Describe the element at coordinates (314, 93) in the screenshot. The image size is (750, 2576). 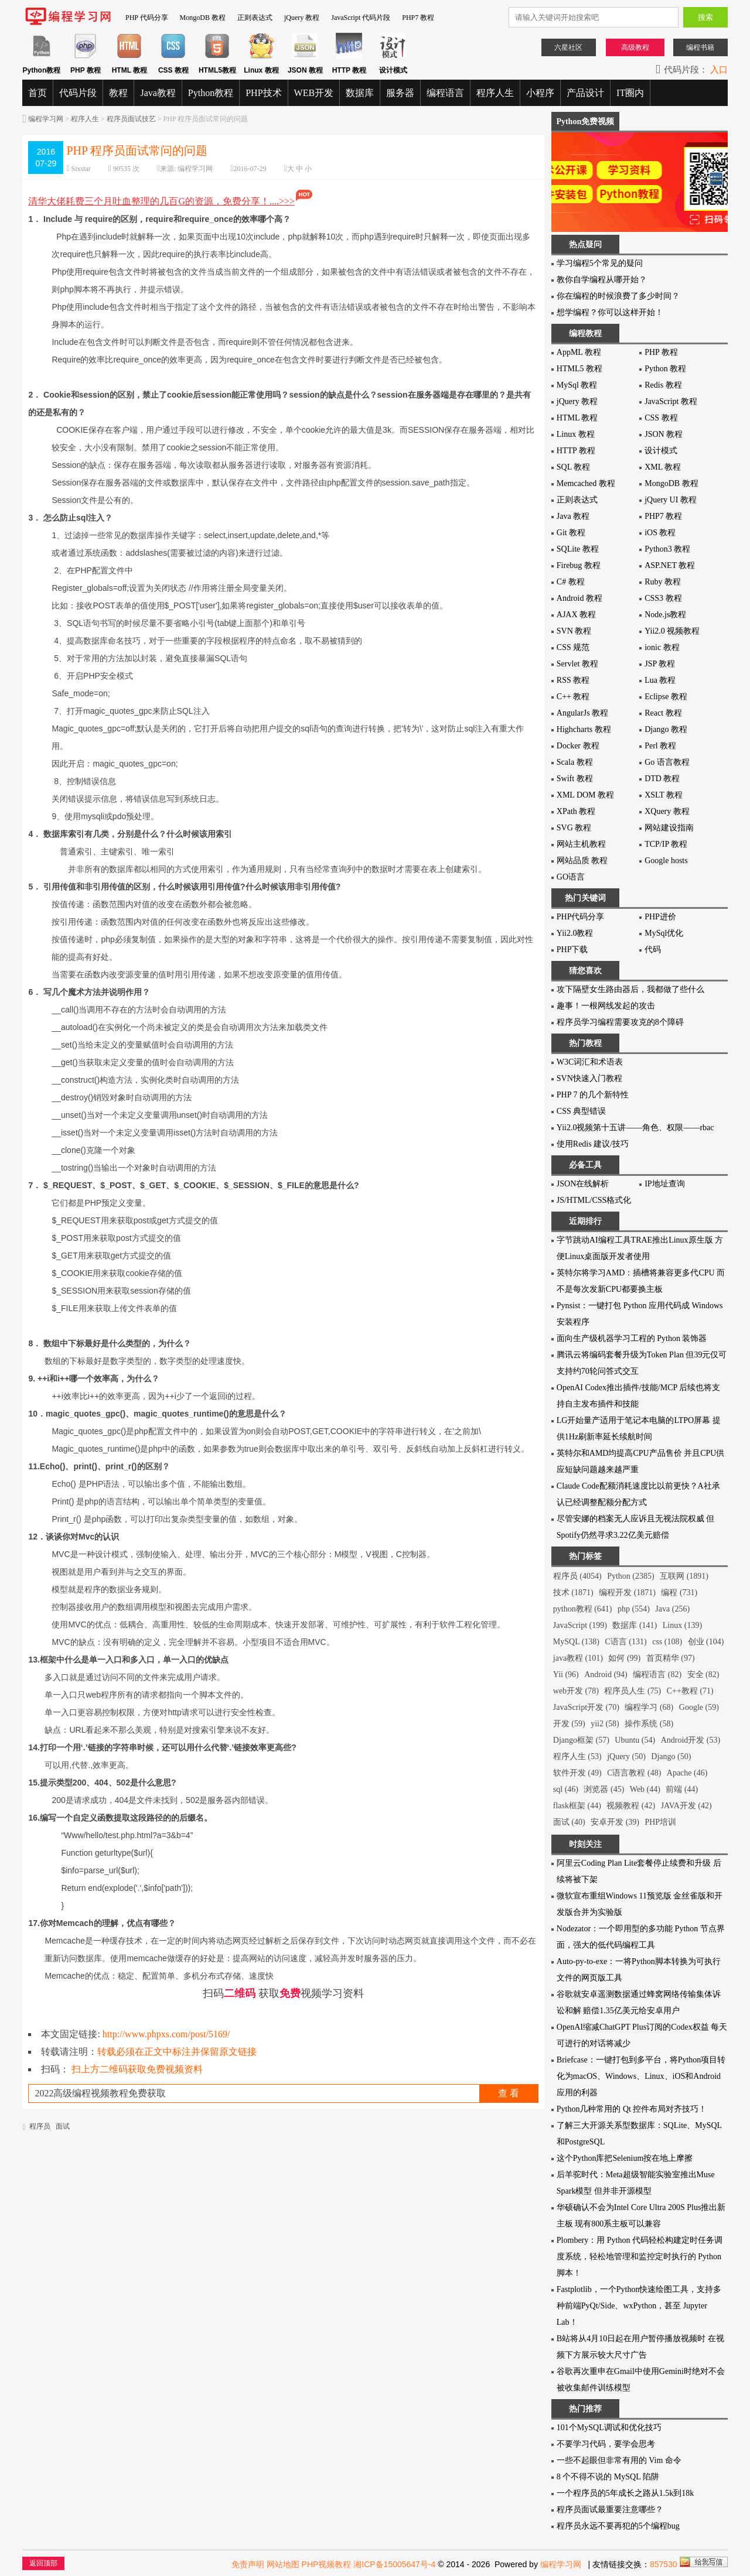
I see `WEB开发` at that location.